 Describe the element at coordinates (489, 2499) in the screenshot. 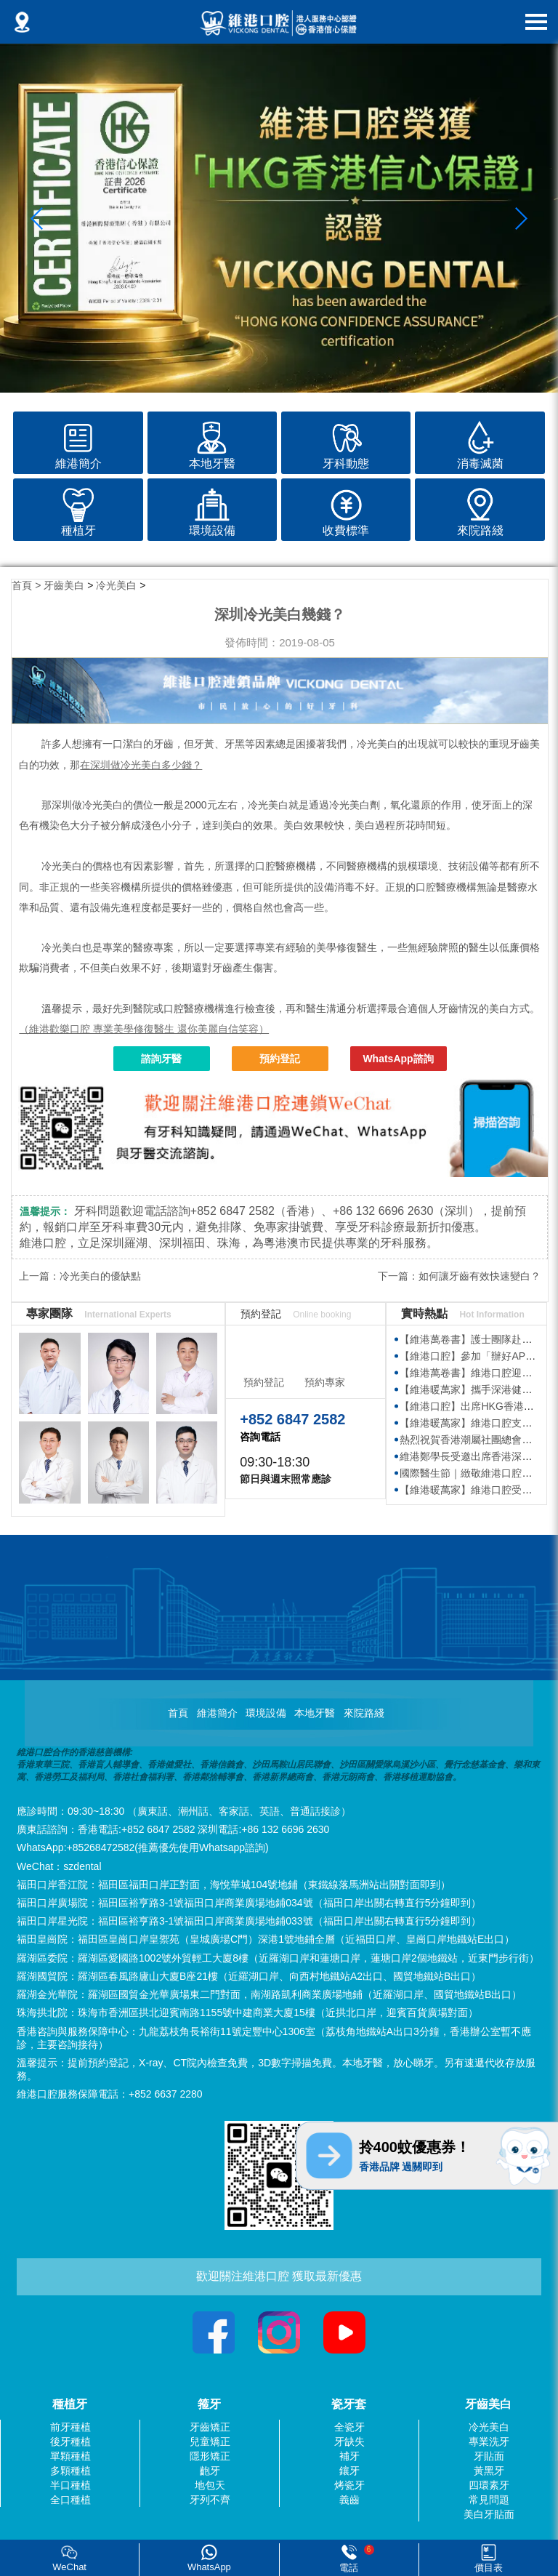

I see `常見問題` at that location.